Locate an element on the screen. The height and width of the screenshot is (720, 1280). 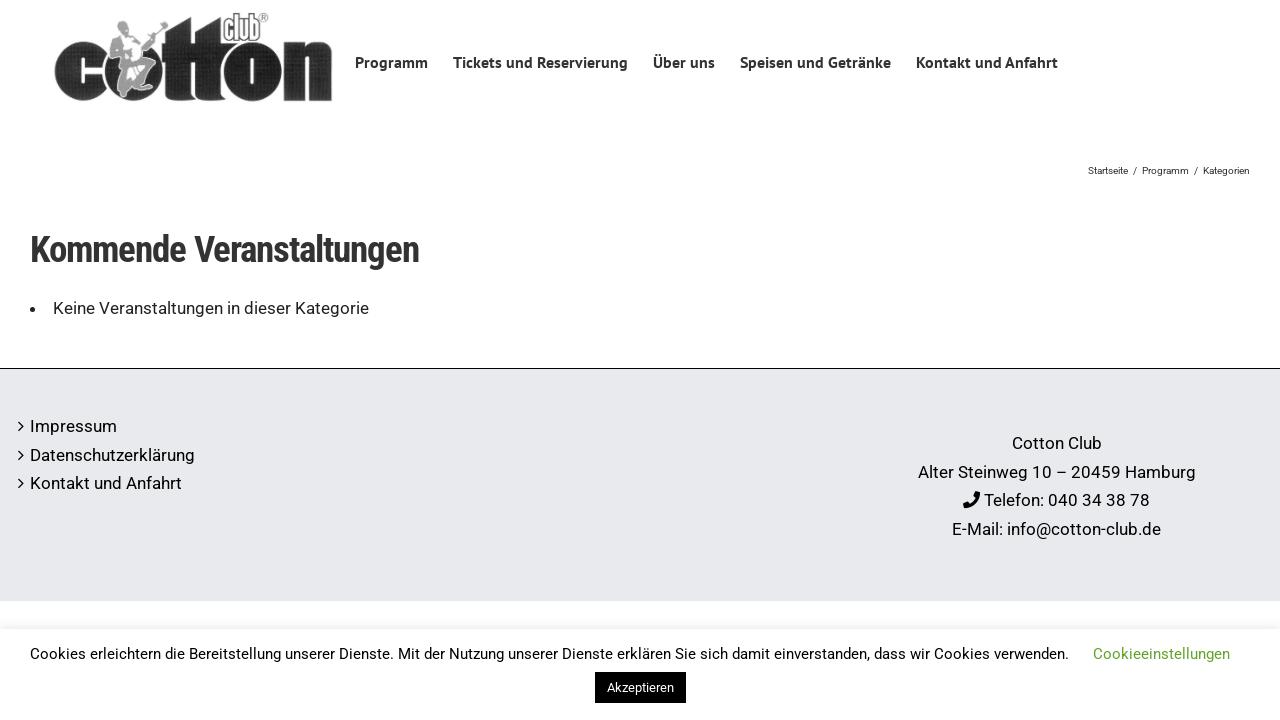
040 34 38 78 is located at coordinates (1099, 500).